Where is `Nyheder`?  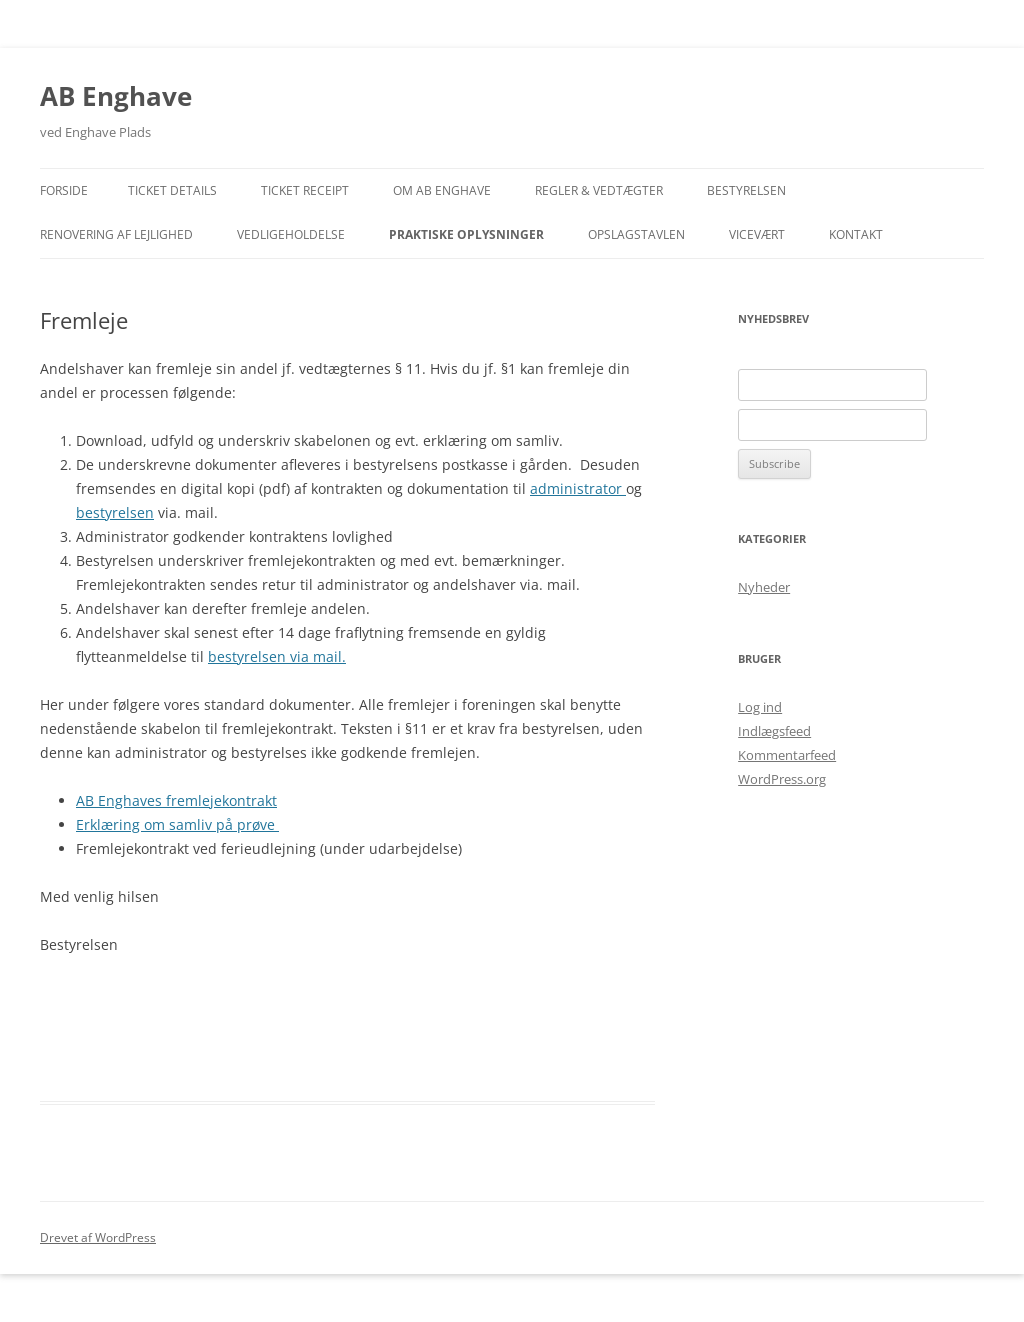
Nyheder is located at coordinates (764, 587).